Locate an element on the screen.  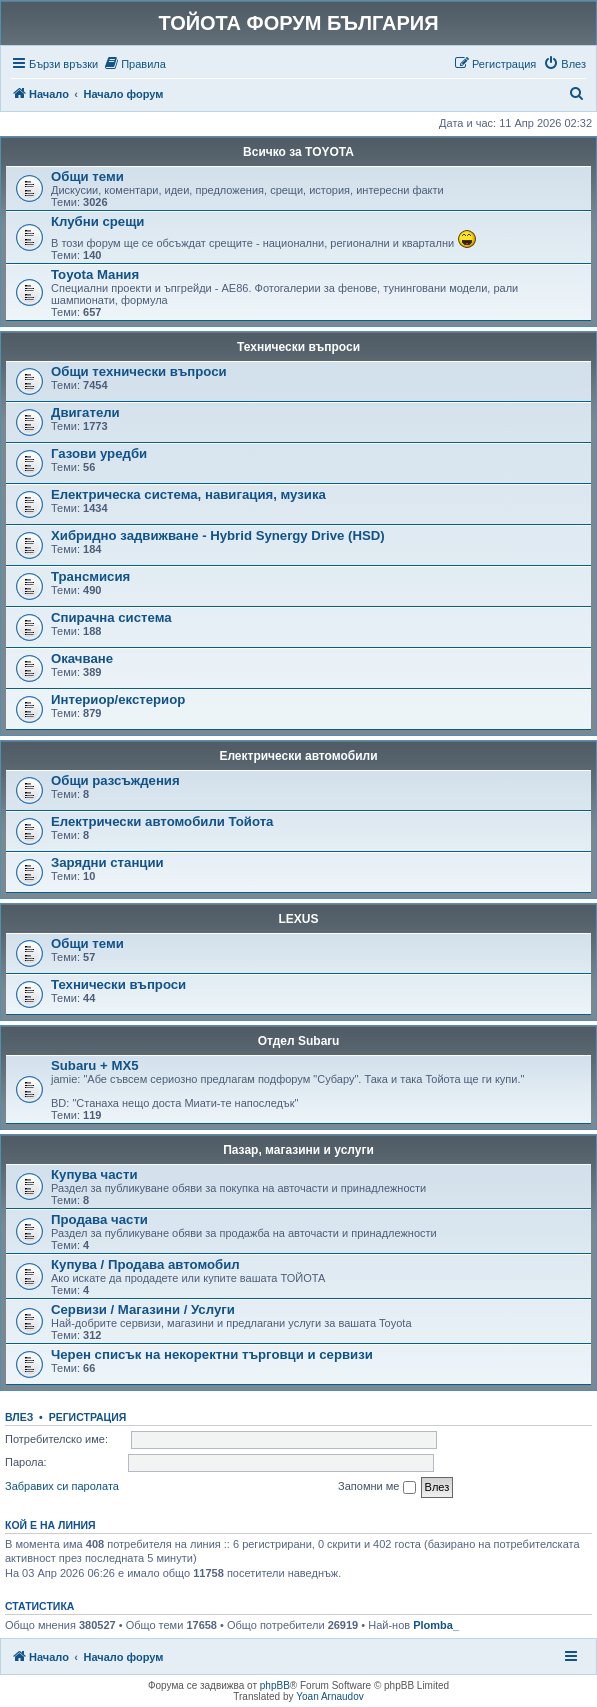
Сервизи / Магазини / Услуги is located at coordinates (143, 1309).